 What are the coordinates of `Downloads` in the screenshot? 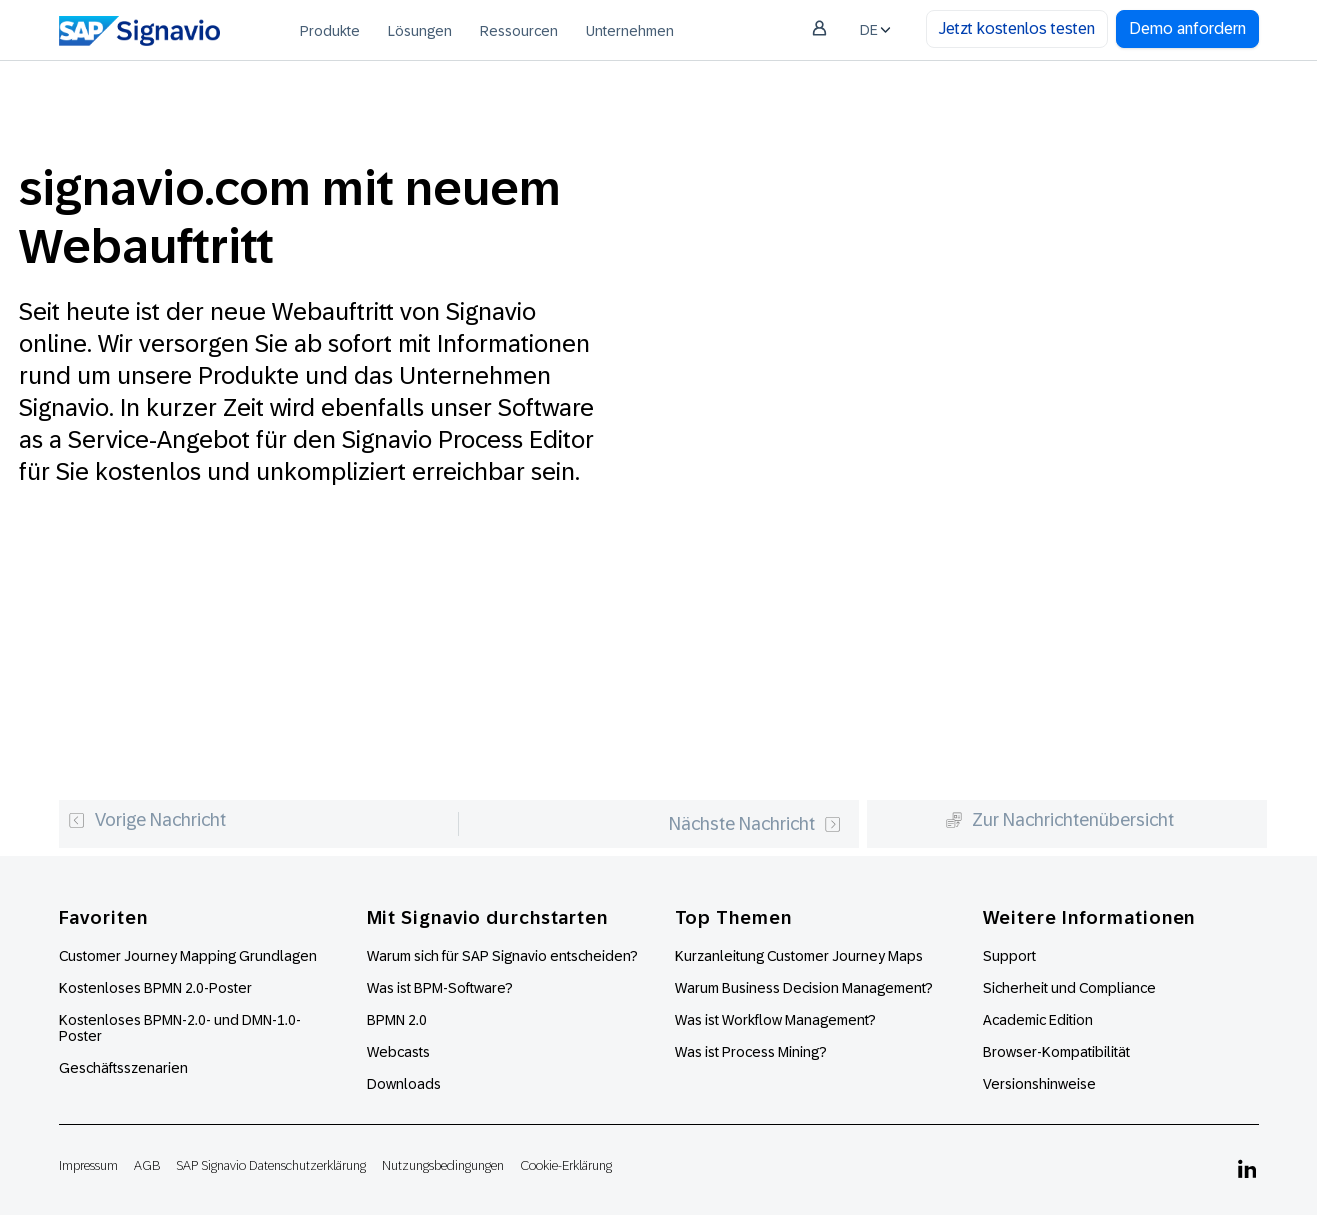 It's located at (404, 1084).